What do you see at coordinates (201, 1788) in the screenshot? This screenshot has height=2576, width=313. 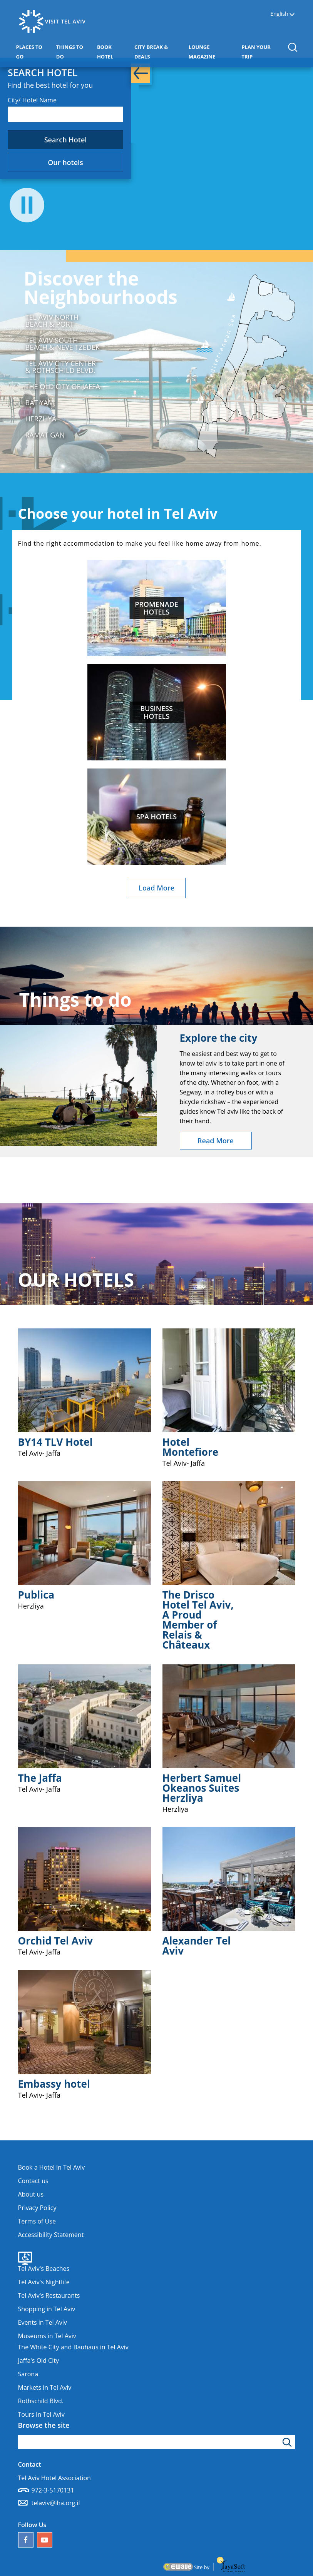 I see `Herbert Samuel Okeanos Suites Herzliya` at bounding box center [201, 1788].